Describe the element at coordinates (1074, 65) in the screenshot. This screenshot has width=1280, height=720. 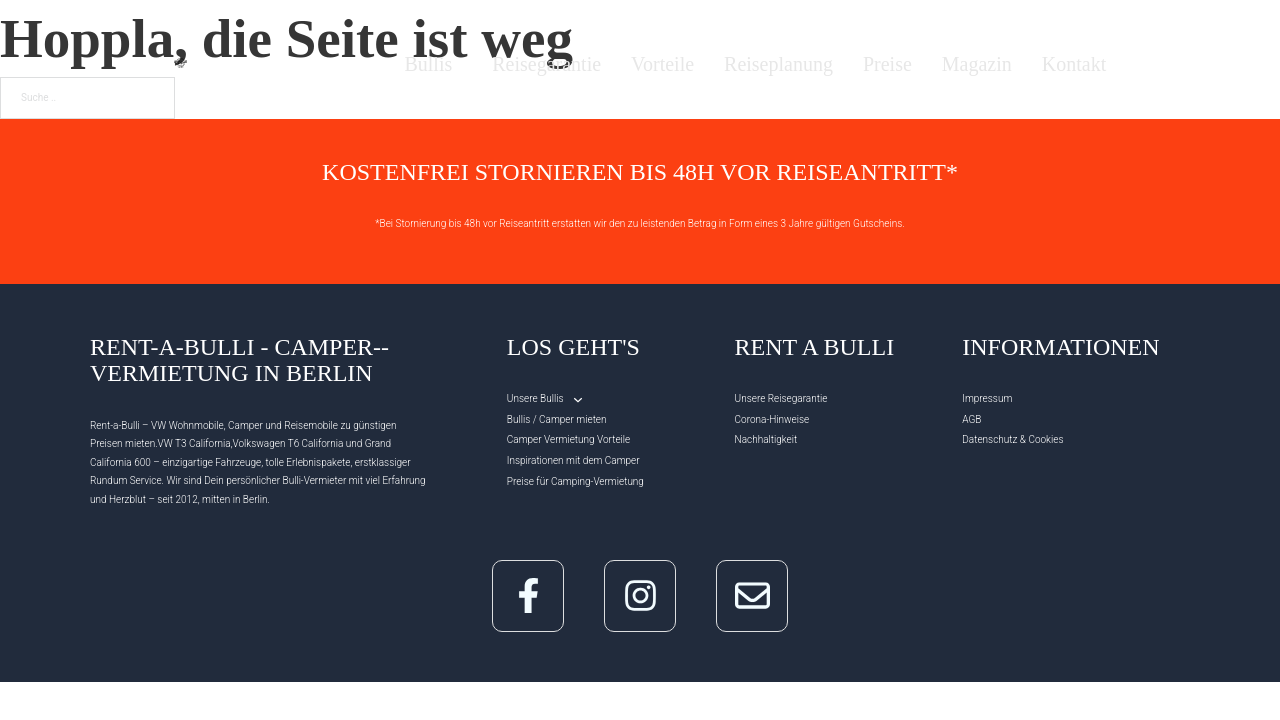
I see `Kontakt` at that location.